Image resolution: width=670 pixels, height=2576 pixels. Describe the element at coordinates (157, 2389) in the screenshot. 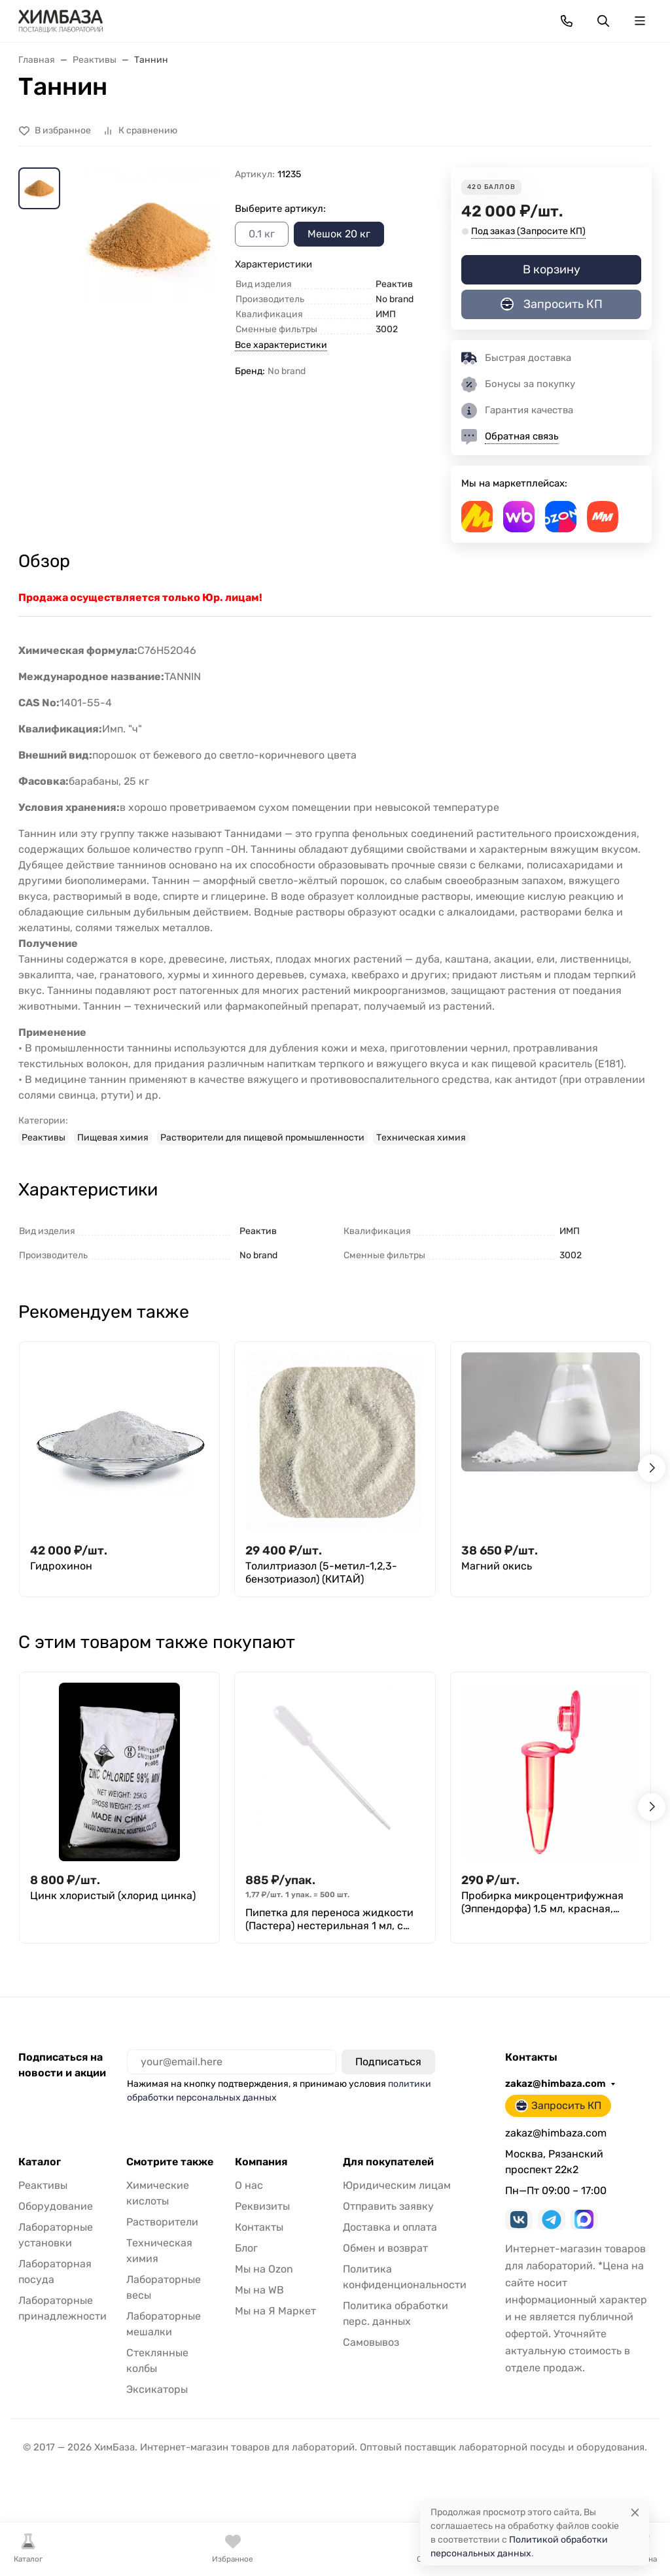

I see `Эксикаторы` at that location.